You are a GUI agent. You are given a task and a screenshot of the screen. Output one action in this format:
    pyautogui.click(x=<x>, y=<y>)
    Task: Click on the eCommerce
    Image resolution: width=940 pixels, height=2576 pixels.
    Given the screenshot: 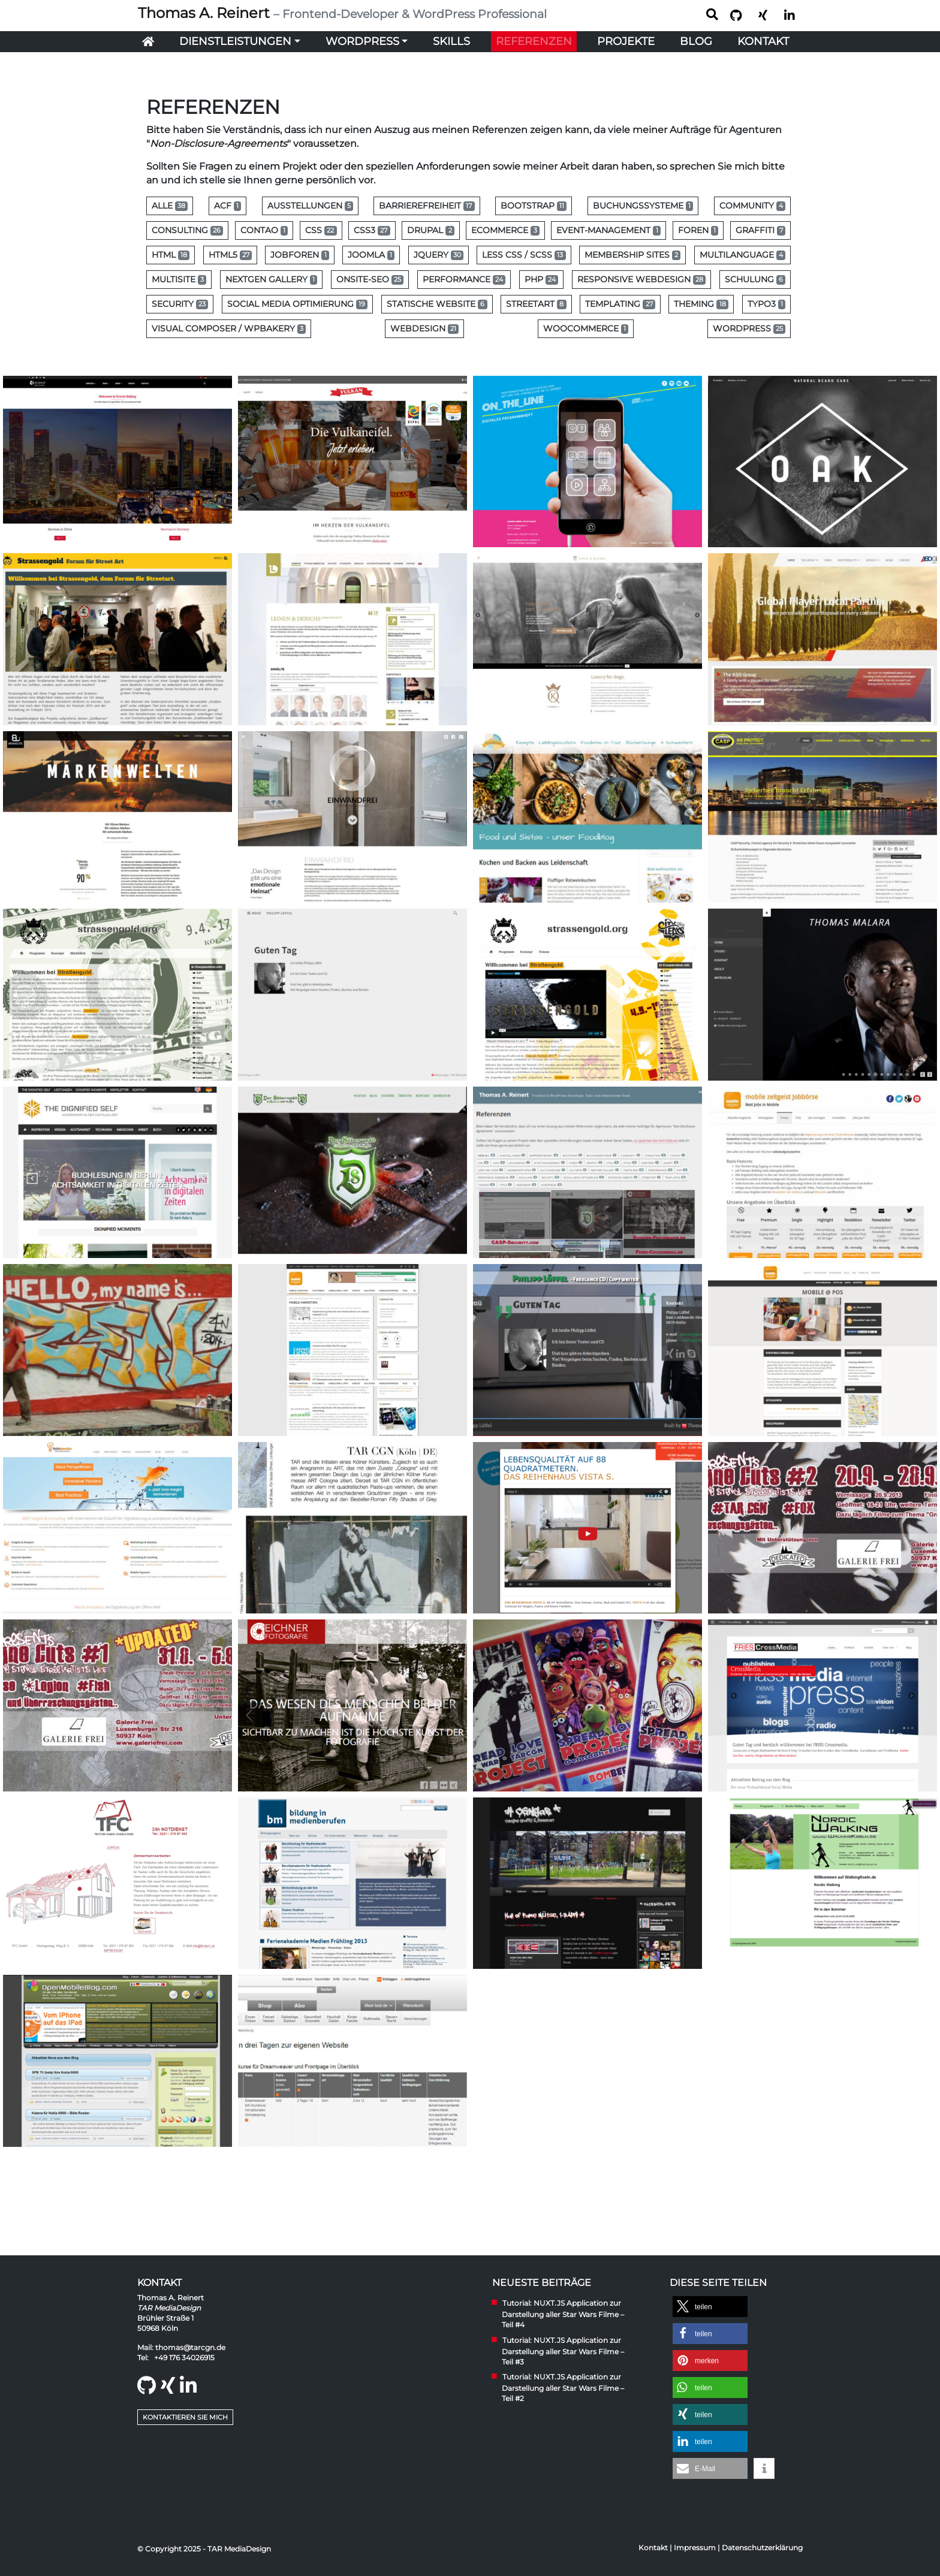 What is the action you would take?
    pyautogui.click(x=505, y=230)
    